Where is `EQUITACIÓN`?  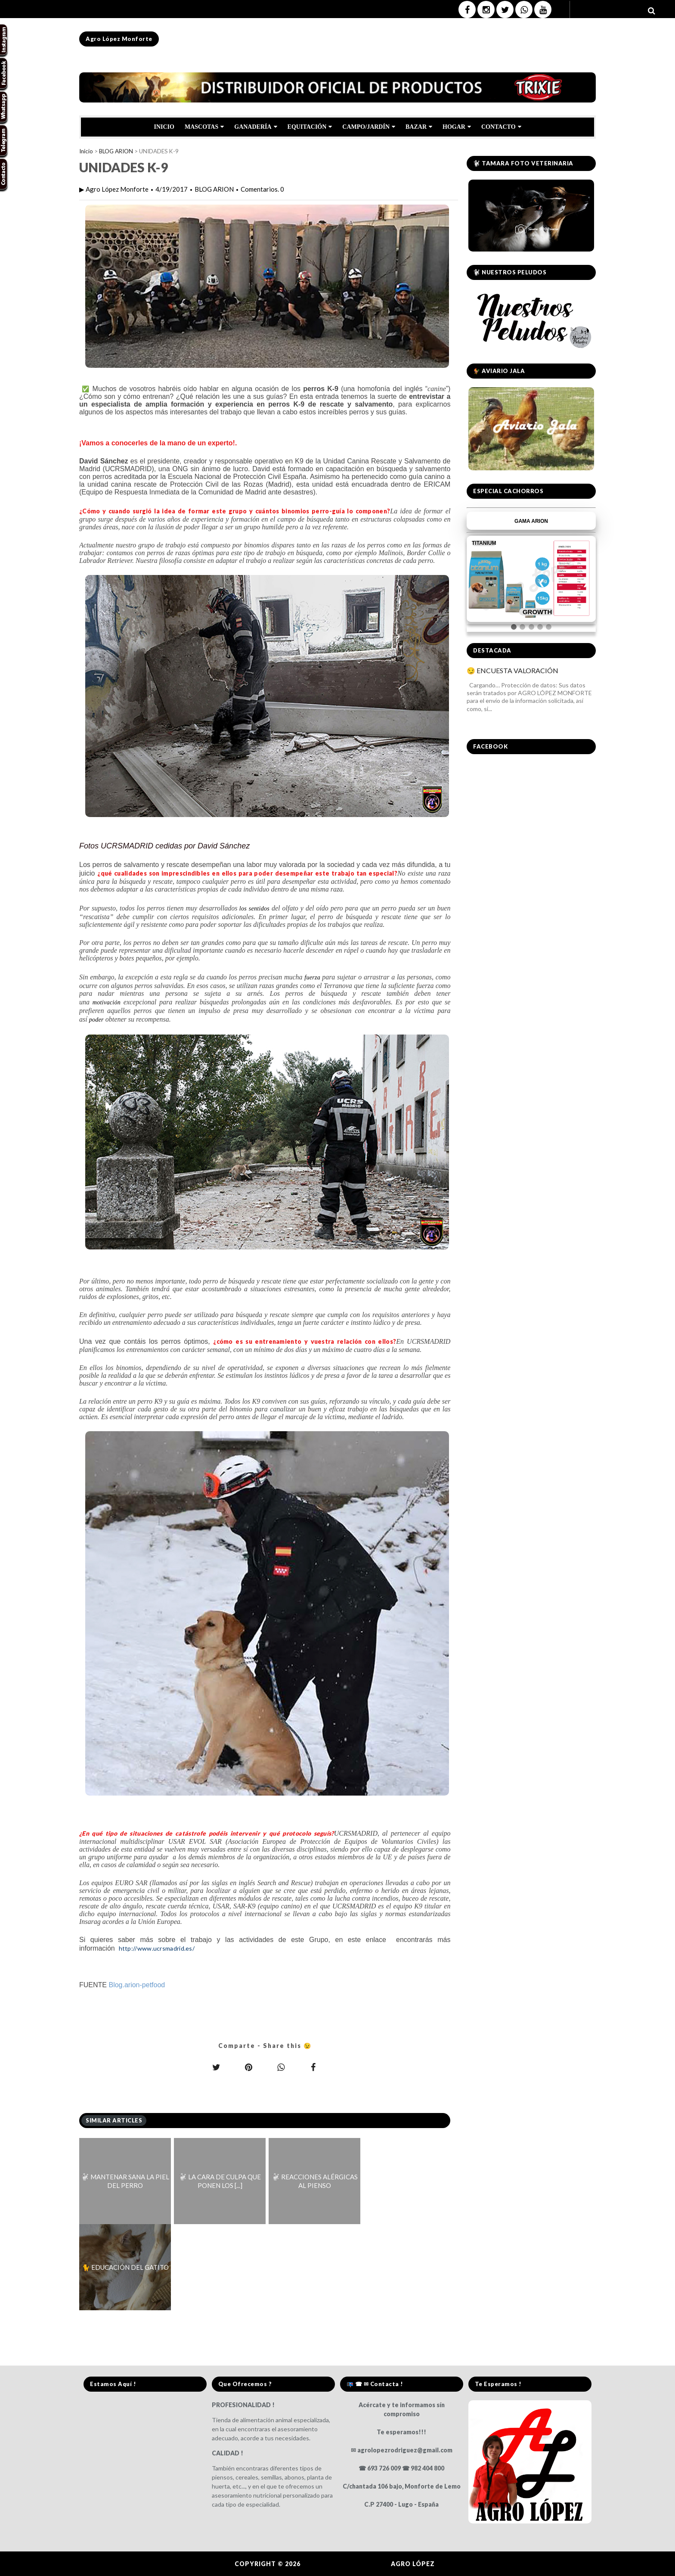 EQUITACIÓN is located at coordinates (310, 127).